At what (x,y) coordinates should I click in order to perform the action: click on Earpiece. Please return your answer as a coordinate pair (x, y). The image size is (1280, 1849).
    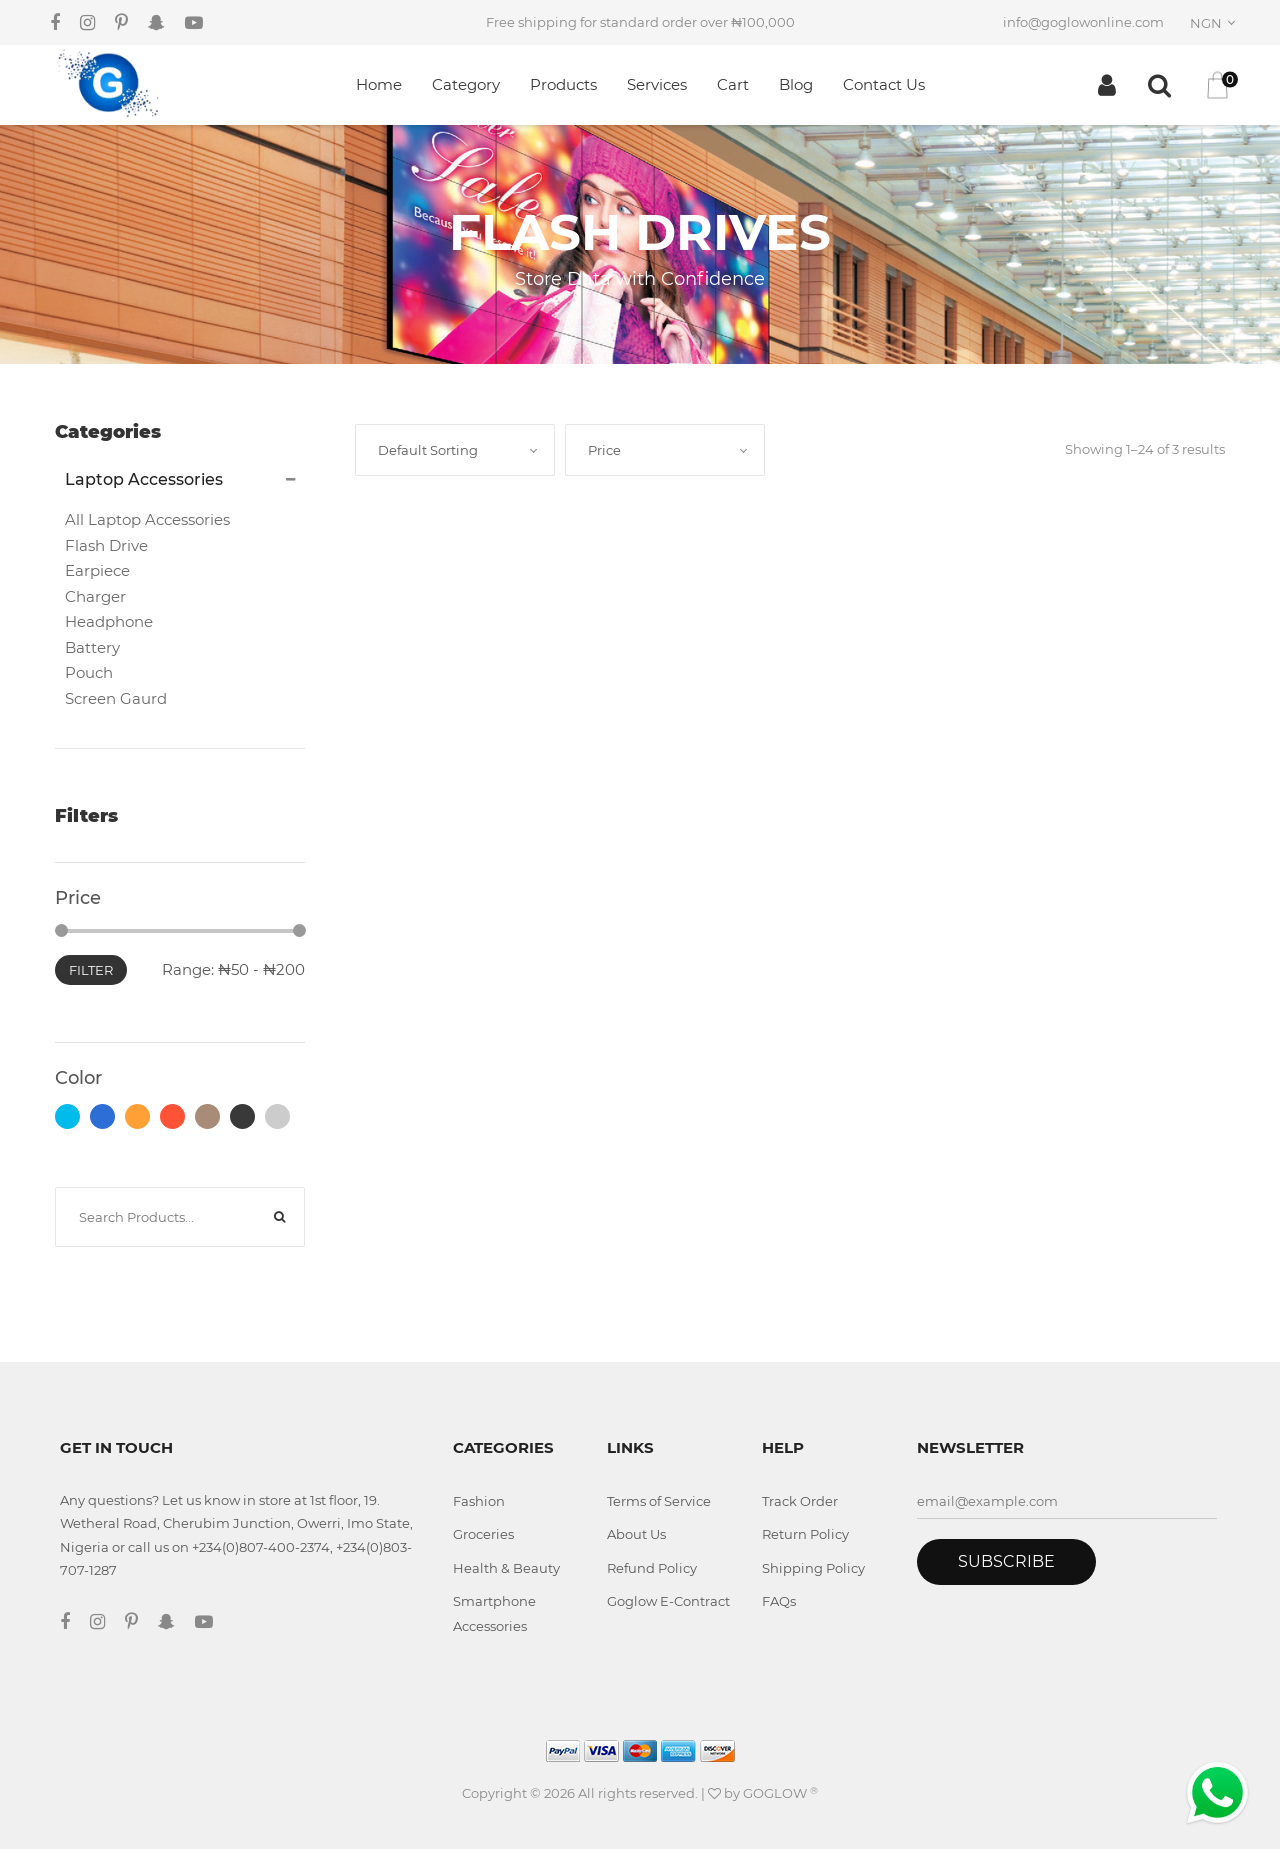
    Looking at the image, I should click on (97, 570).